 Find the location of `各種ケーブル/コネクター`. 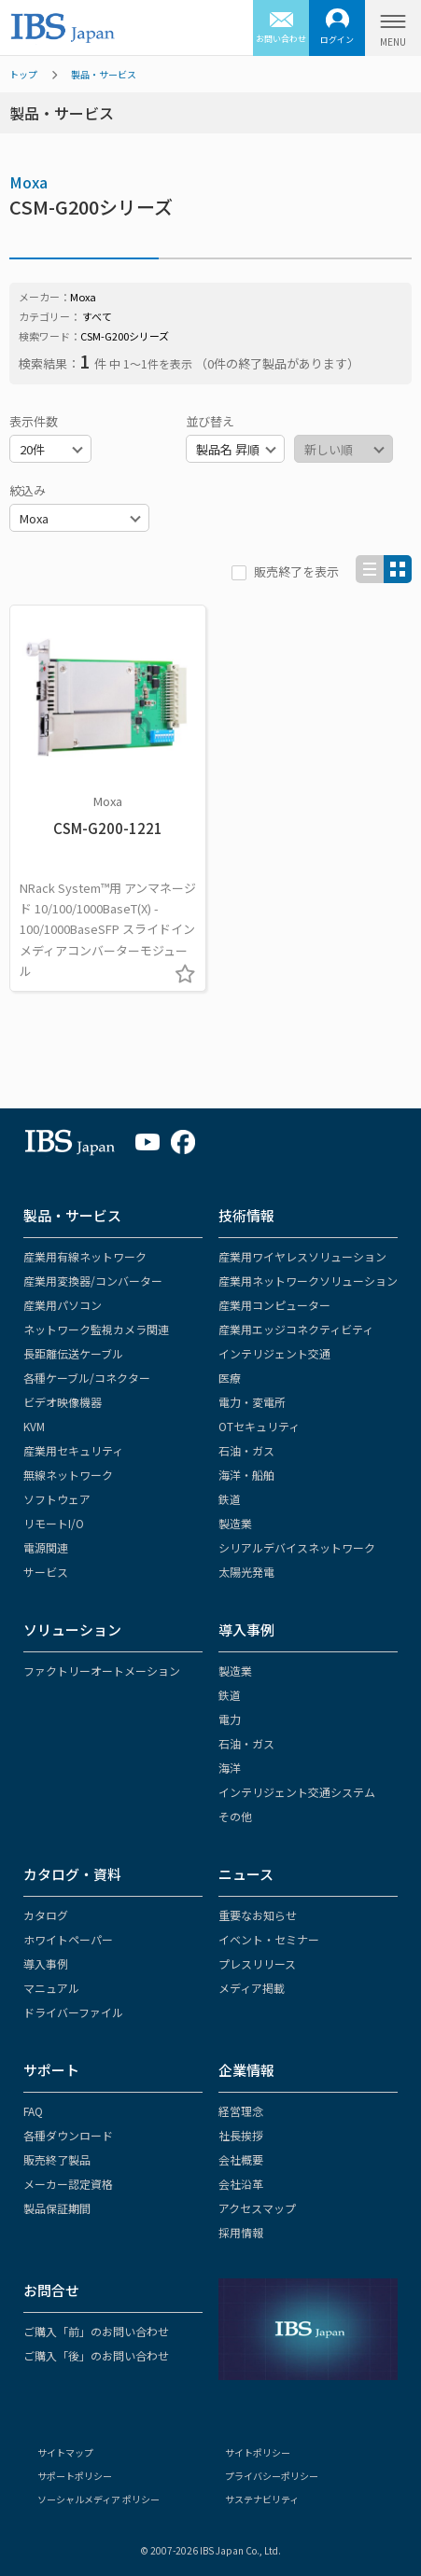

各種ケーブル/コネクター is located at coordinates (86, 1377).